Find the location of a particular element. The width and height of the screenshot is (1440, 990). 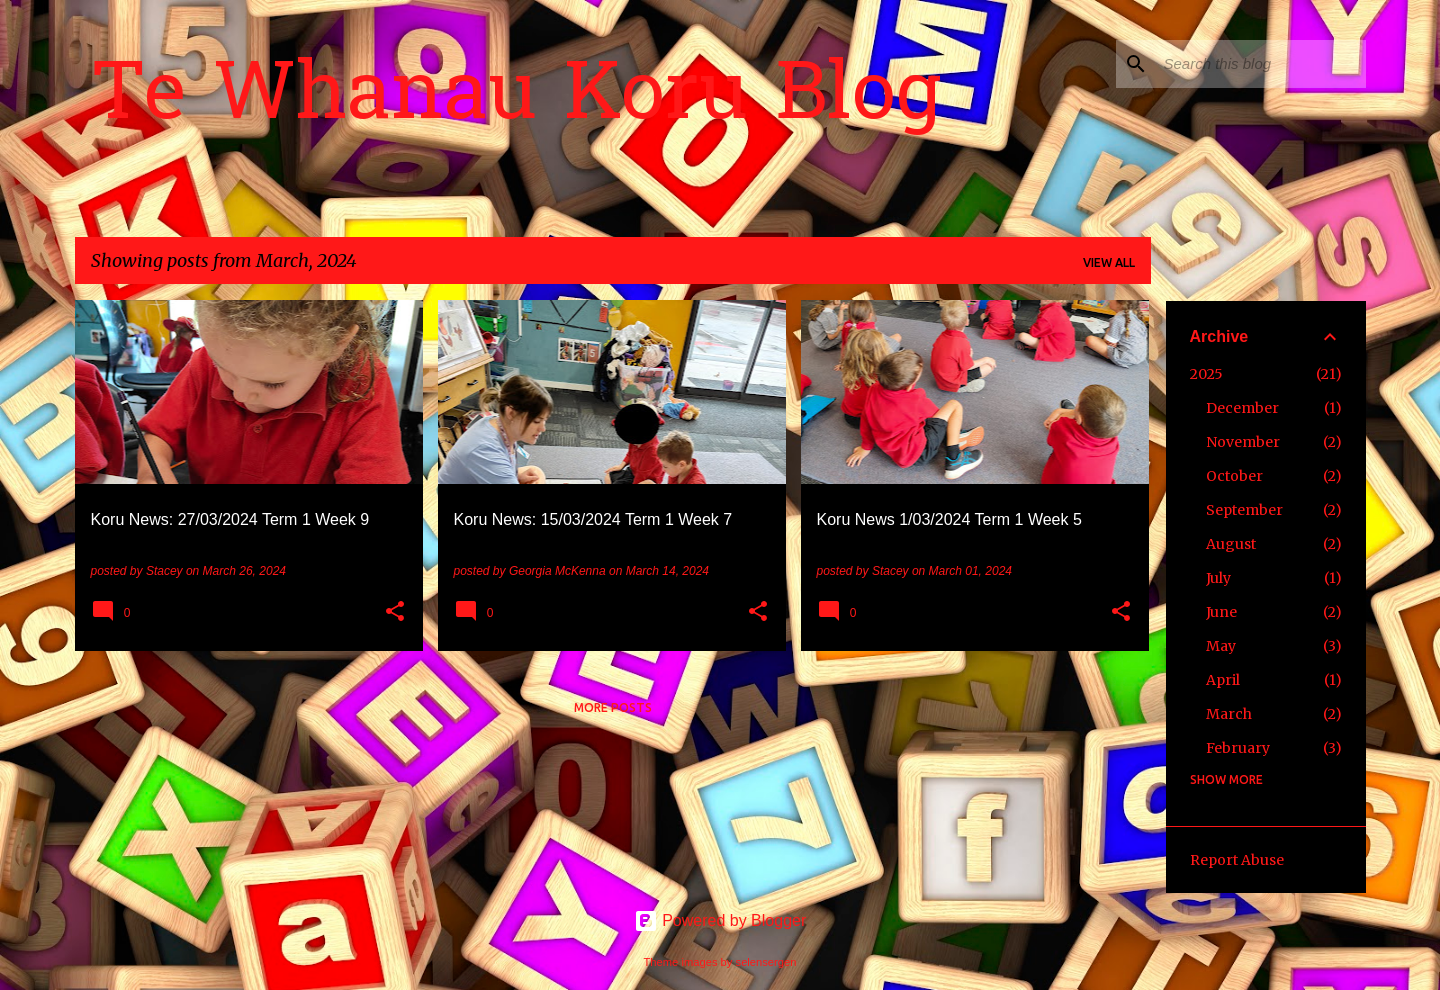

May is located at coordinates (1221, 646).